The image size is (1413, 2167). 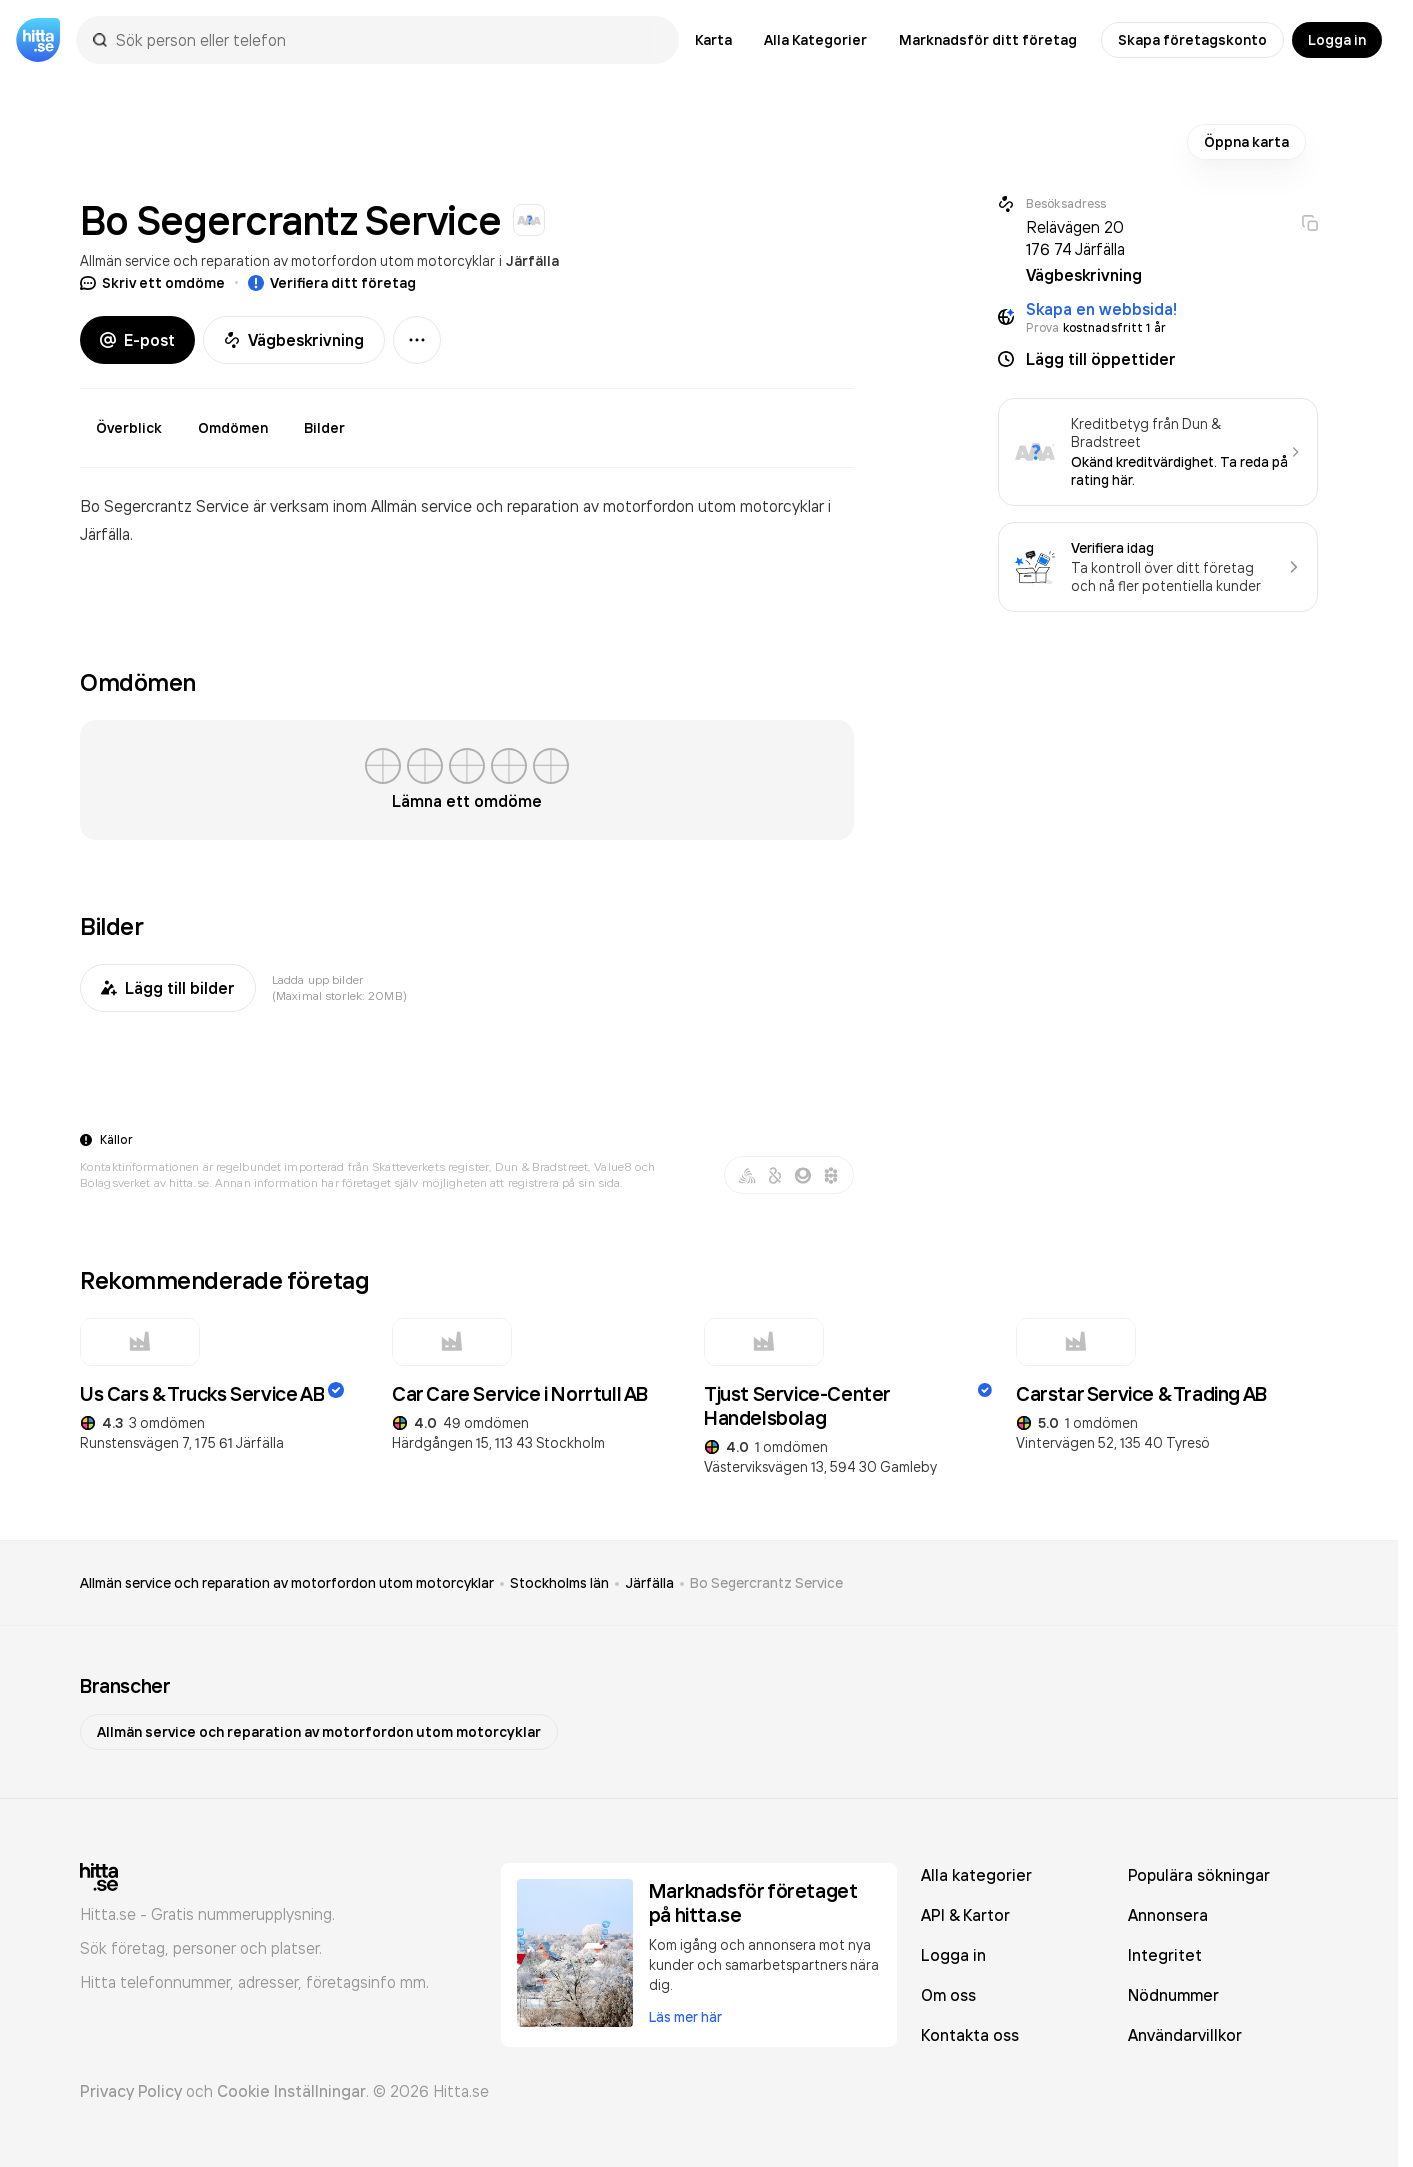 I want to click on Bo Segercrantz Service [link], so click(x=766, y=1583).